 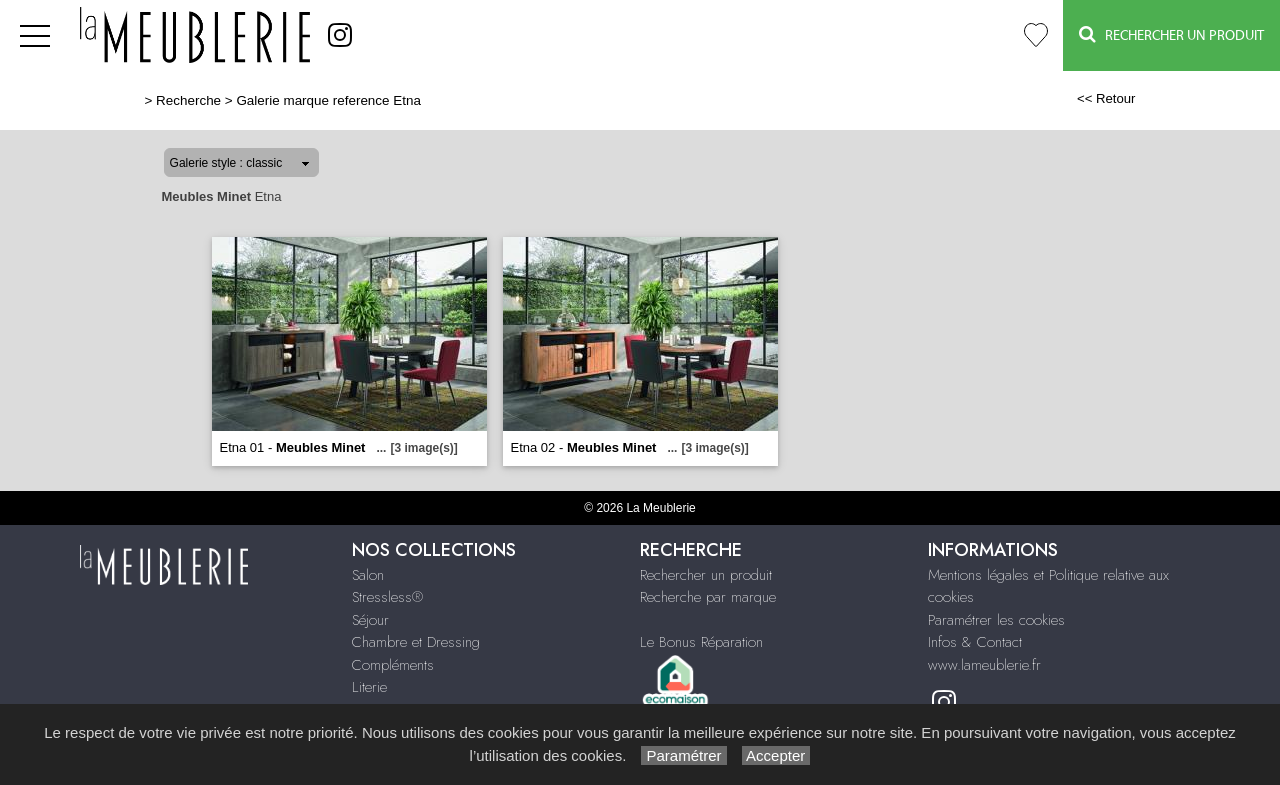 I want to click on Rechercher un Produit, so click(x=1171, y=34).